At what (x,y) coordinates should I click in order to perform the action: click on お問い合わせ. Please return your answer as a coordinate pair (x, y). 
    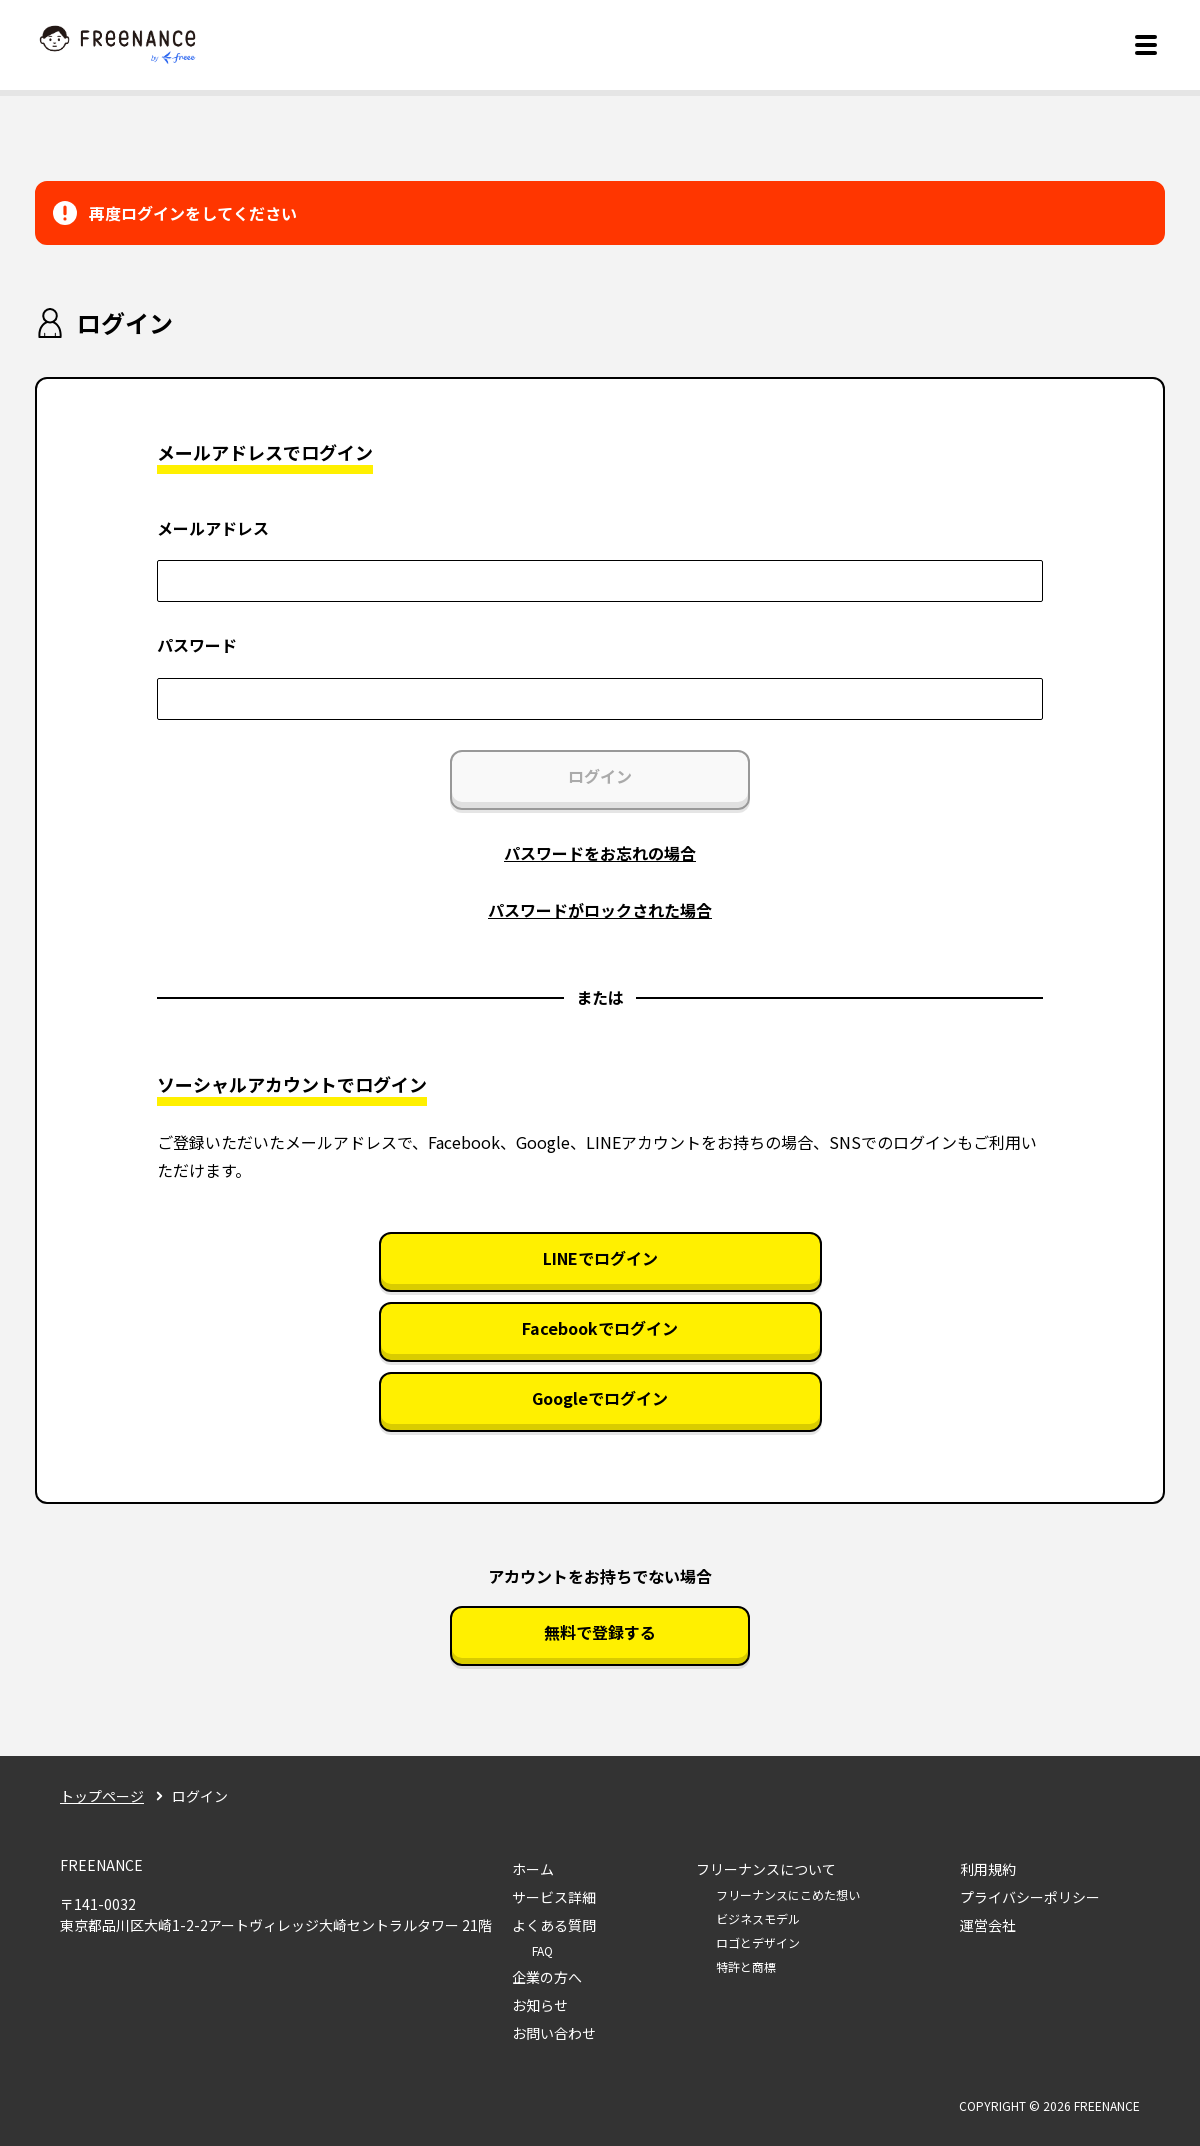
    Looking at the image, I should click on (554, 2033).